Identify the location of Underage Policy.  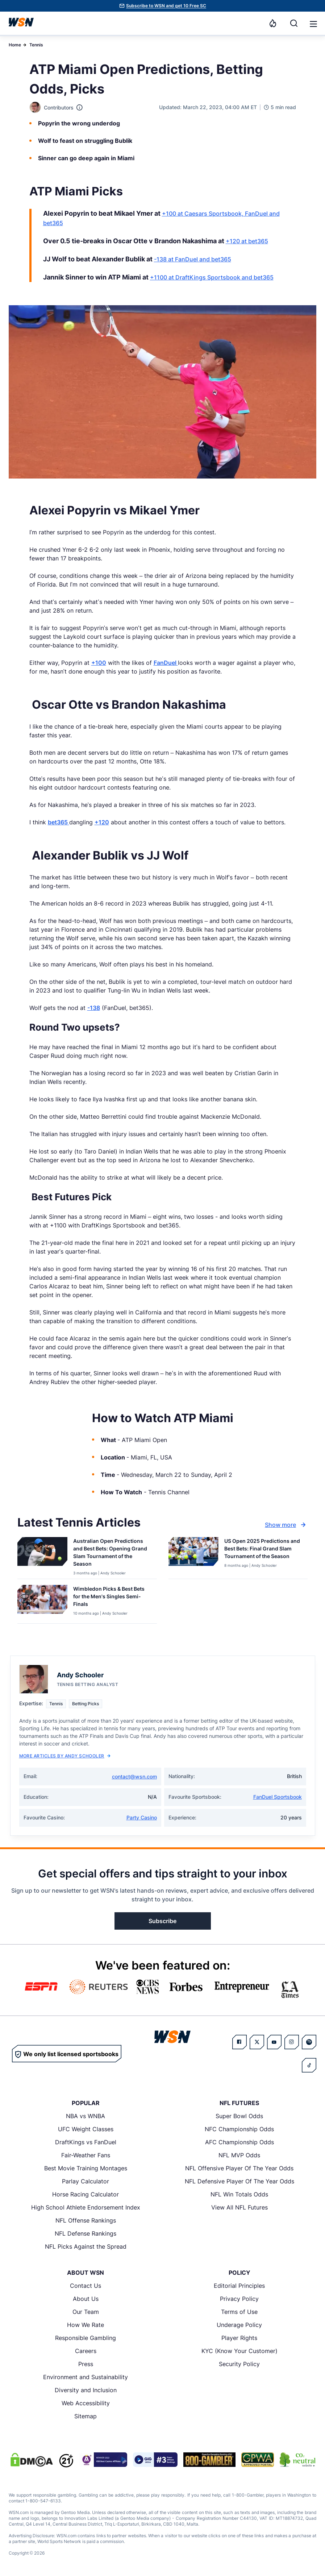
(239, 2324).